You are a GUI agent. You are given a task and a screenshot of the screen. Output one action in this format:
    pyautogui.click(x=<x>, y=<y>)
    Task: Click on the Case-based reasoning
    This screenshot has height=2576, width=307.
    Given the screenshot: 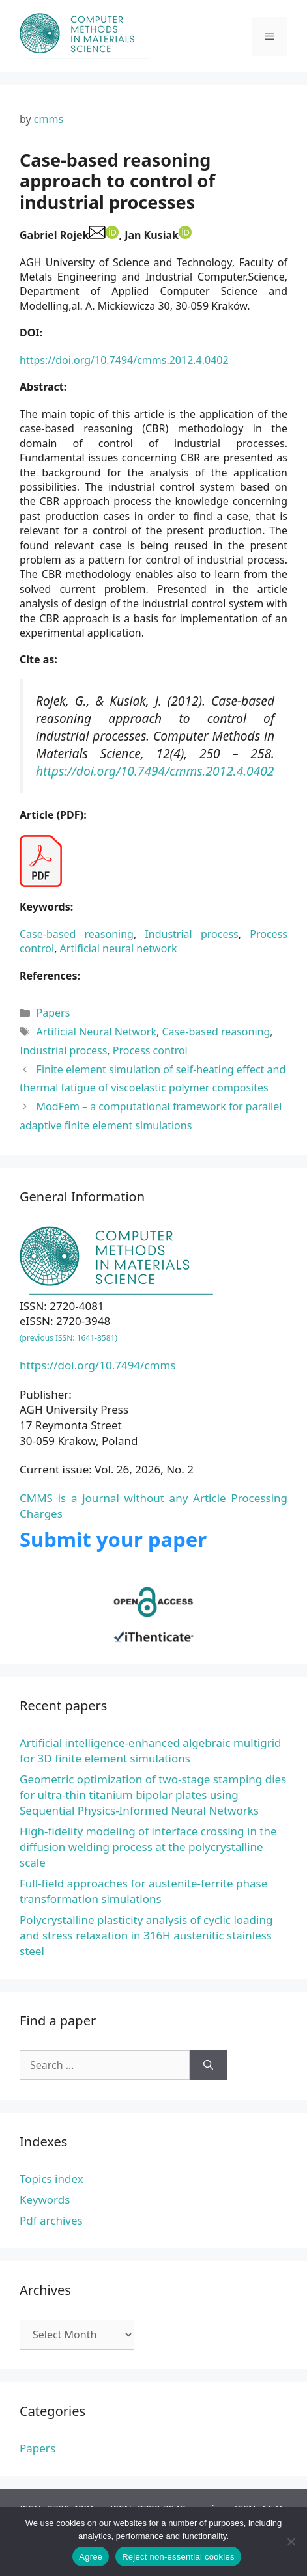 What is the action you would take?
    pyautogui.click(x=77, y=934)
    